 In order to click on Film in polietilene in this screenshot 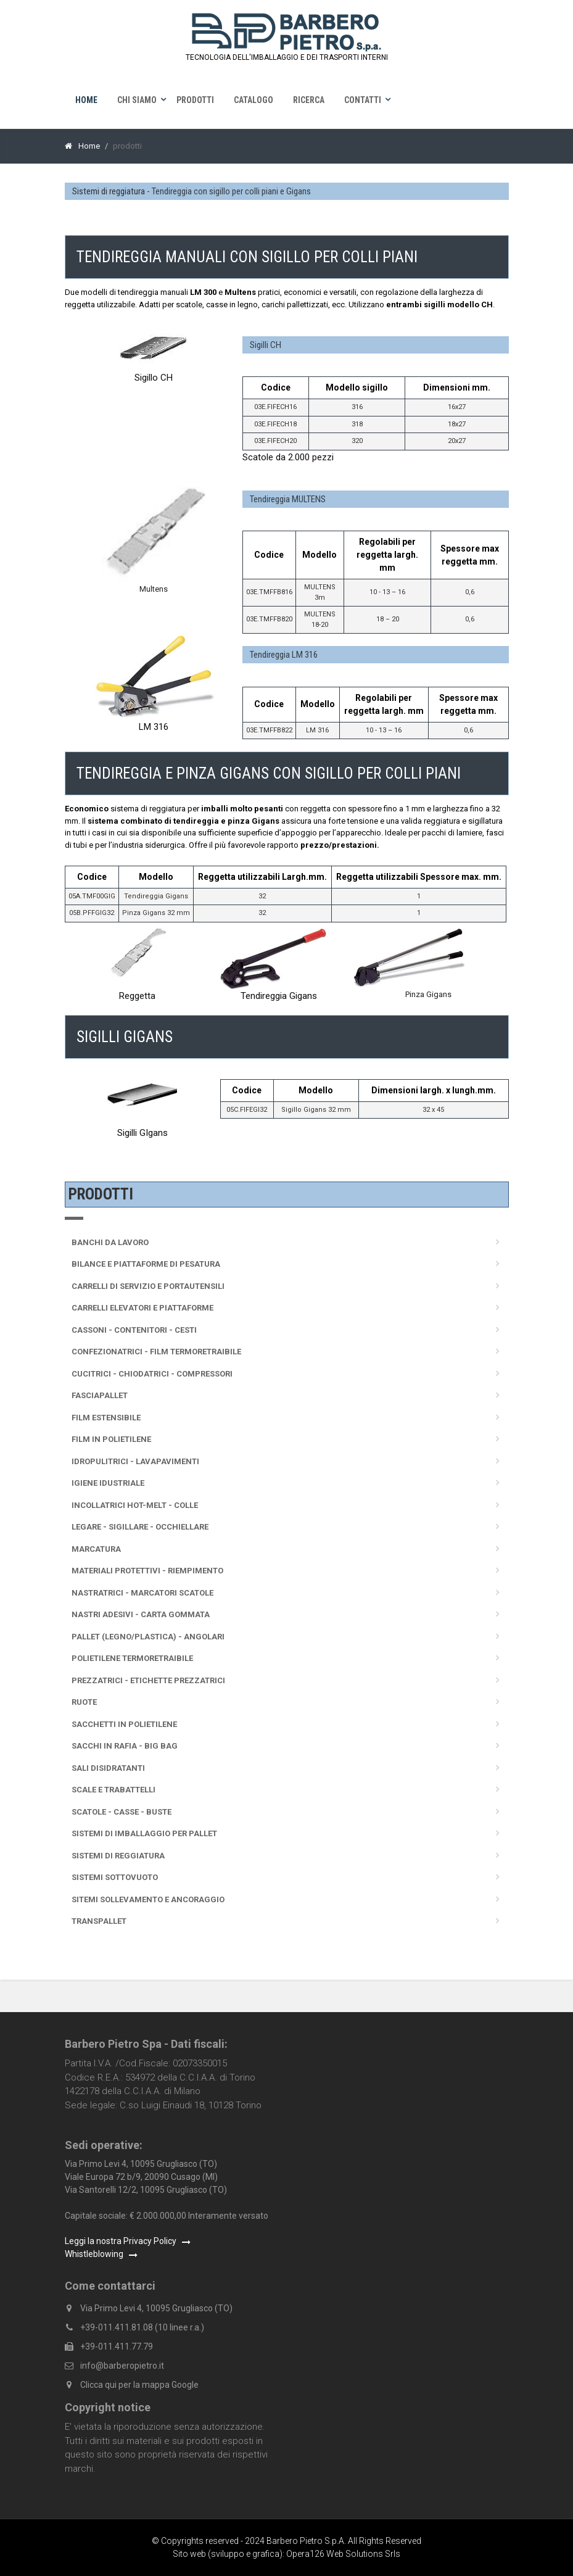, I will do `click(111, 1439)`.